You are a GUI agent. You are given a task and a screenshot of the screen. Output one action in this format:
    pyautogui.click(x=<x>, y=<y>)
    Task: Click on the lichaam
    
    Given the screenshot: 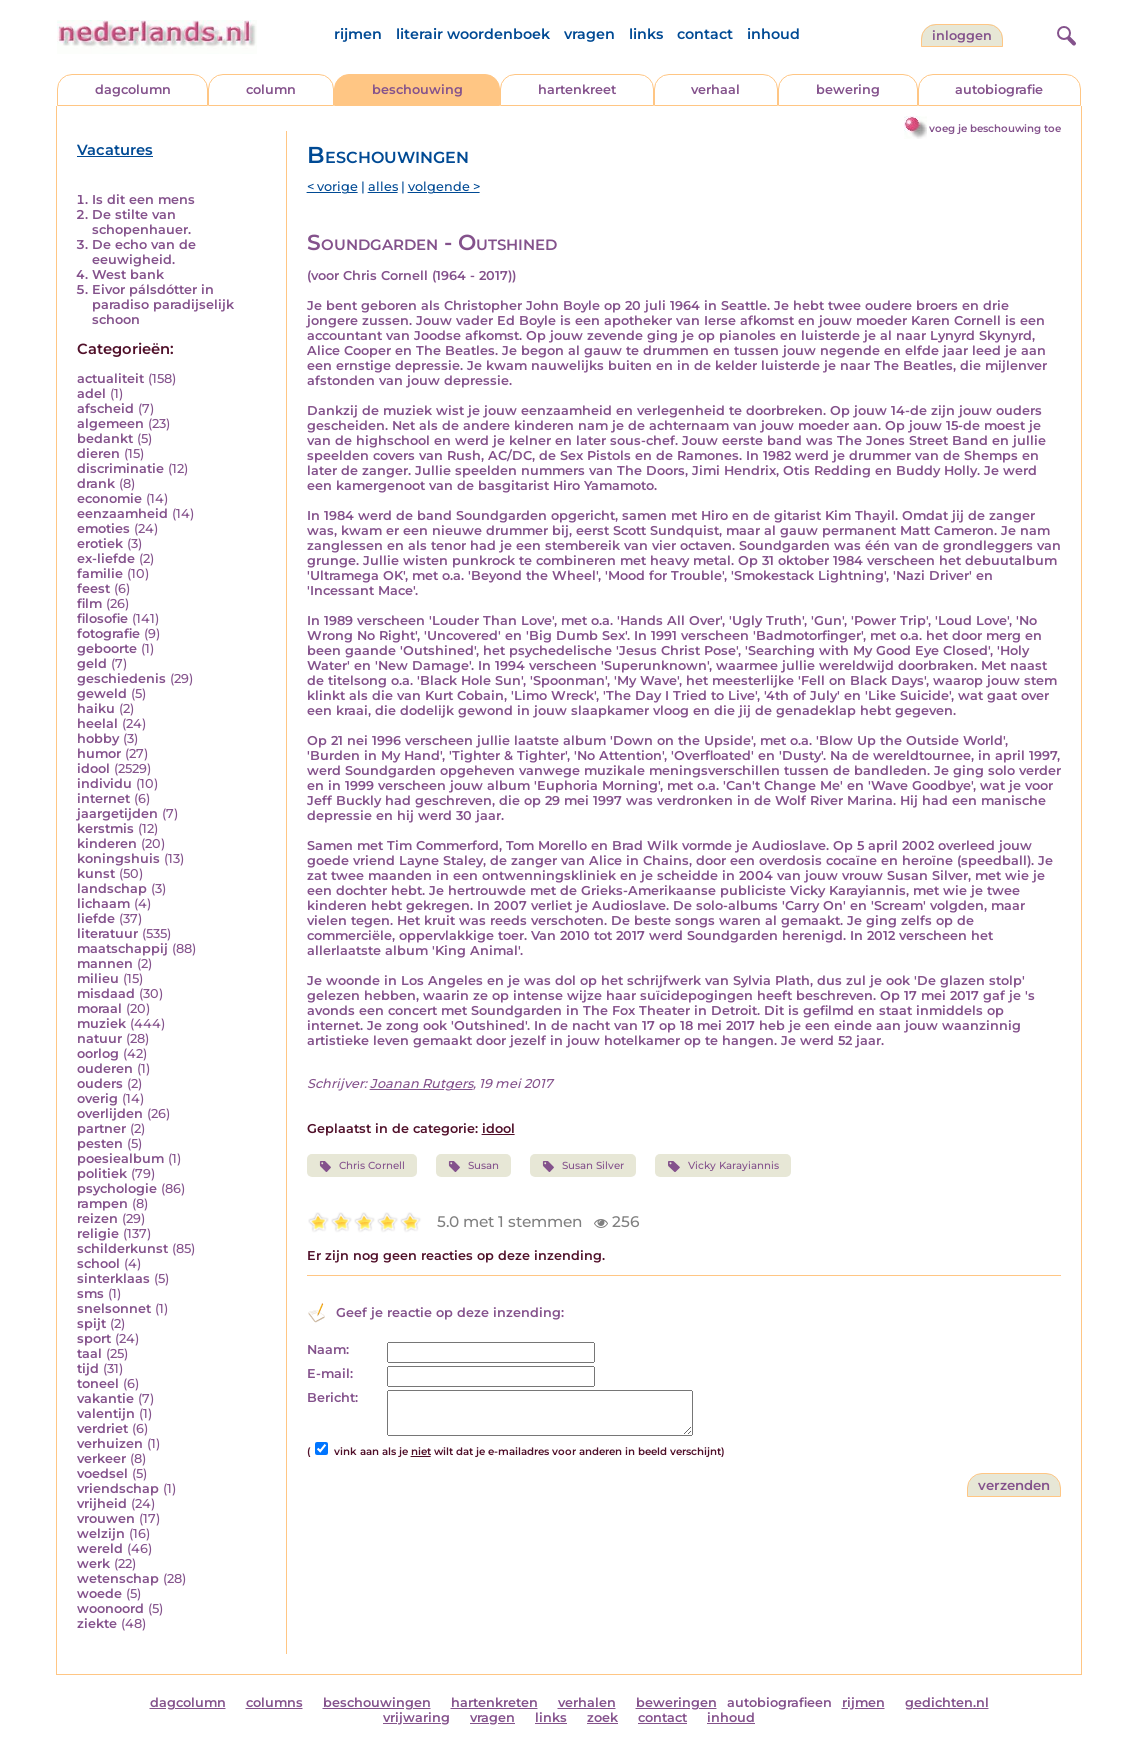 What is the action you would take?
    pyautogui.click(x=103, y=903)
    